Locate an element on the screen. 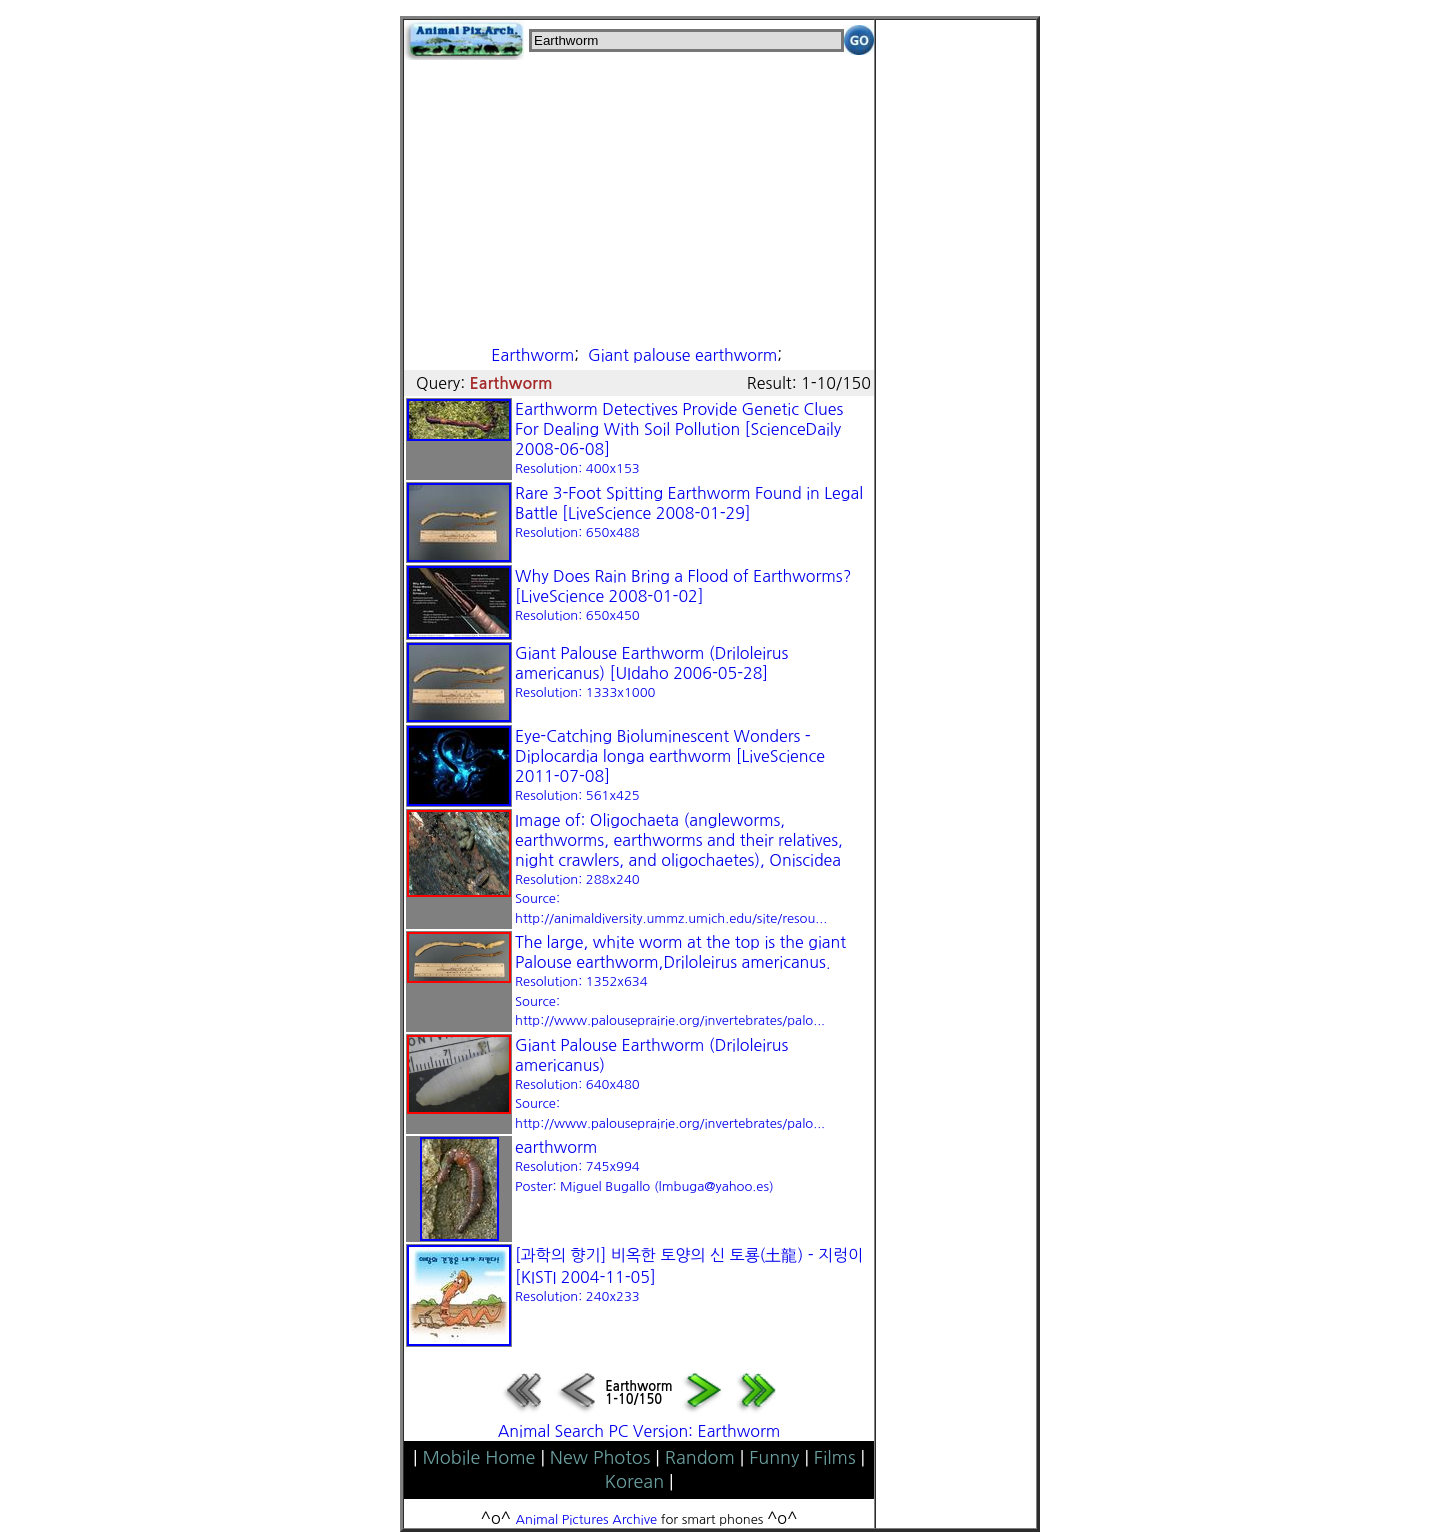  Animal Pictures Archive is located at coordinates (587, 1519).